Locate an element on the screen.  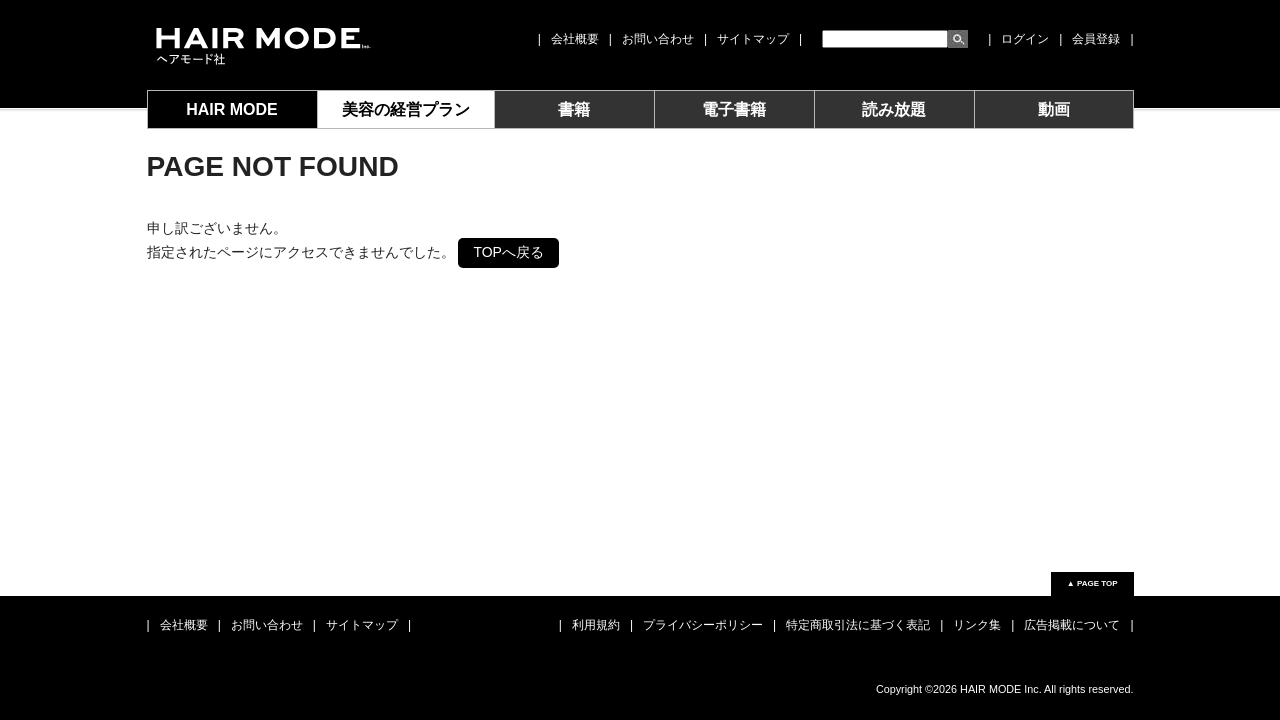
会員登録 is located at coordinates (1096, 39).